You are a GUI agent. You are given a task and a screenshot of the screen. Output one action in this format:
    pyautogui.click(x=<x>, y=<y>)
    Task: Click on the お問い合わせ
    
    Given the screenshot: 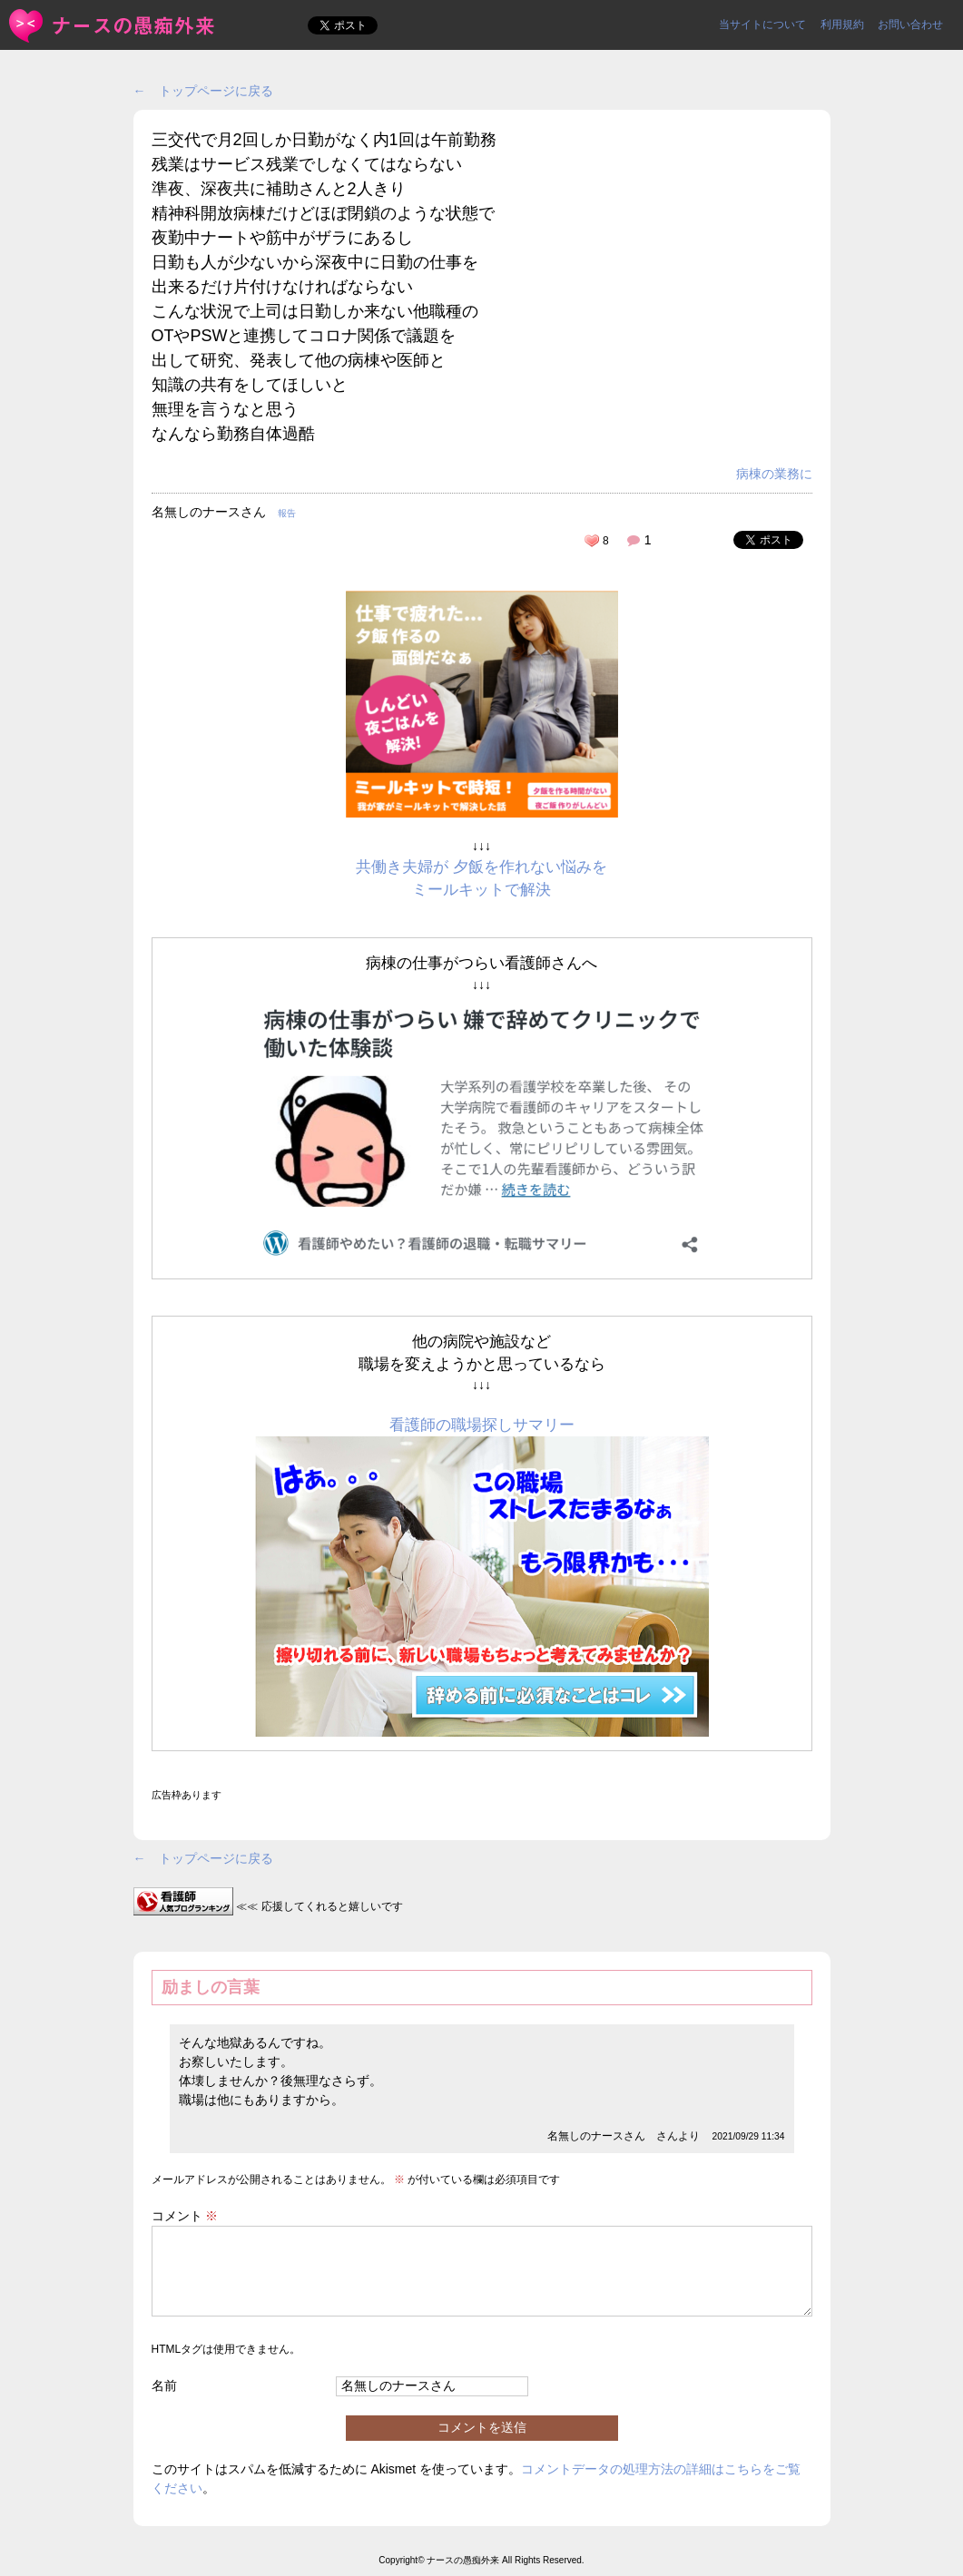 What is the action you would take?
    pyautogui.click(x=910, y=24)
    